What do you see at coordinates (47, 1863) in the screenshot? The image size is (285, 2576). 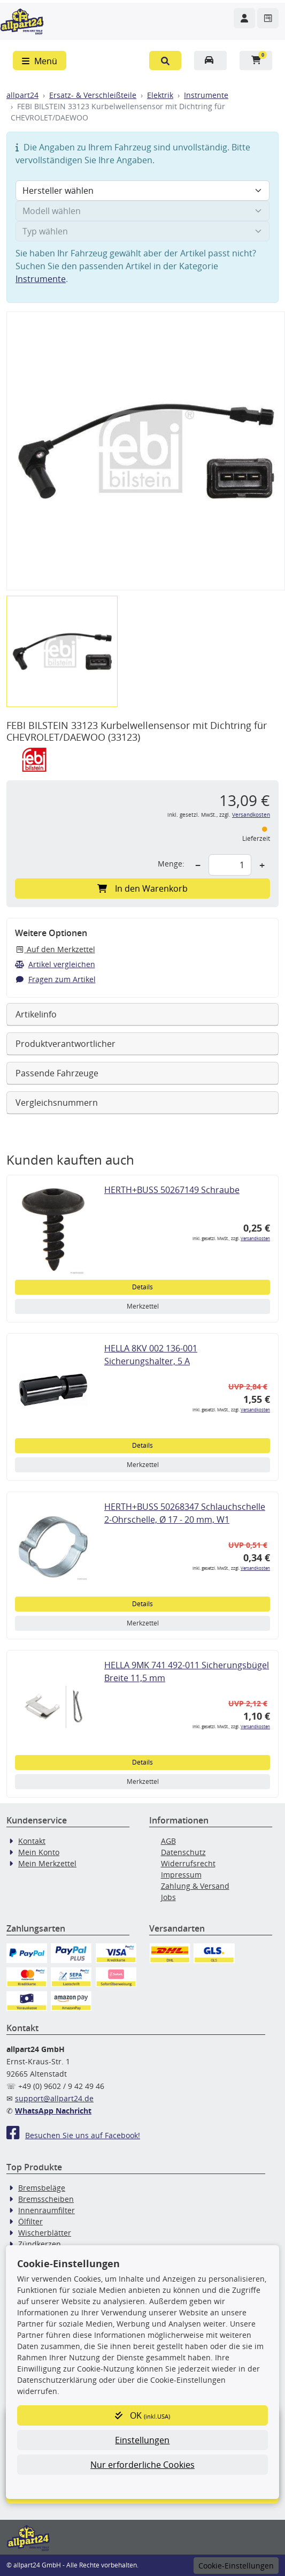 I see `Mein Merkzettel` at bounding box center [47, 1863].